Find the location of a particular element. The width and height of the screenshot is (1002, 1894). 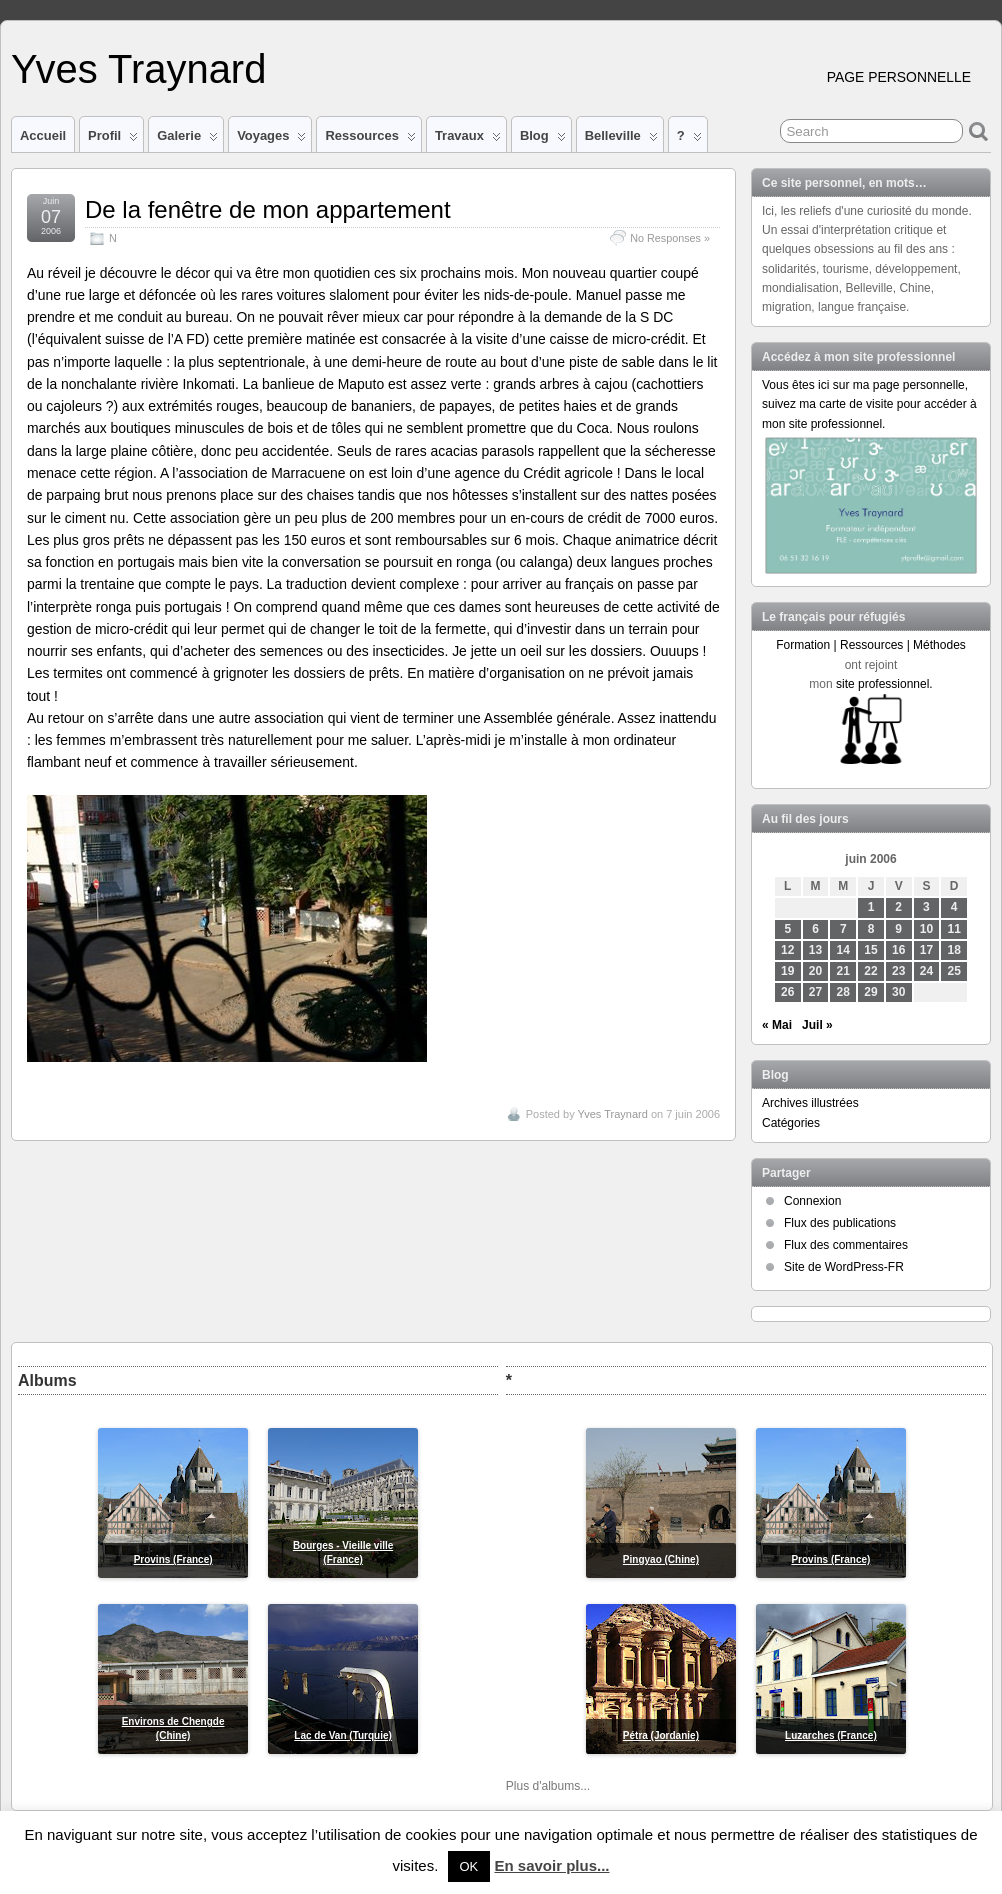

Site de WordPress-FR is located at coordinates (844, 1267).